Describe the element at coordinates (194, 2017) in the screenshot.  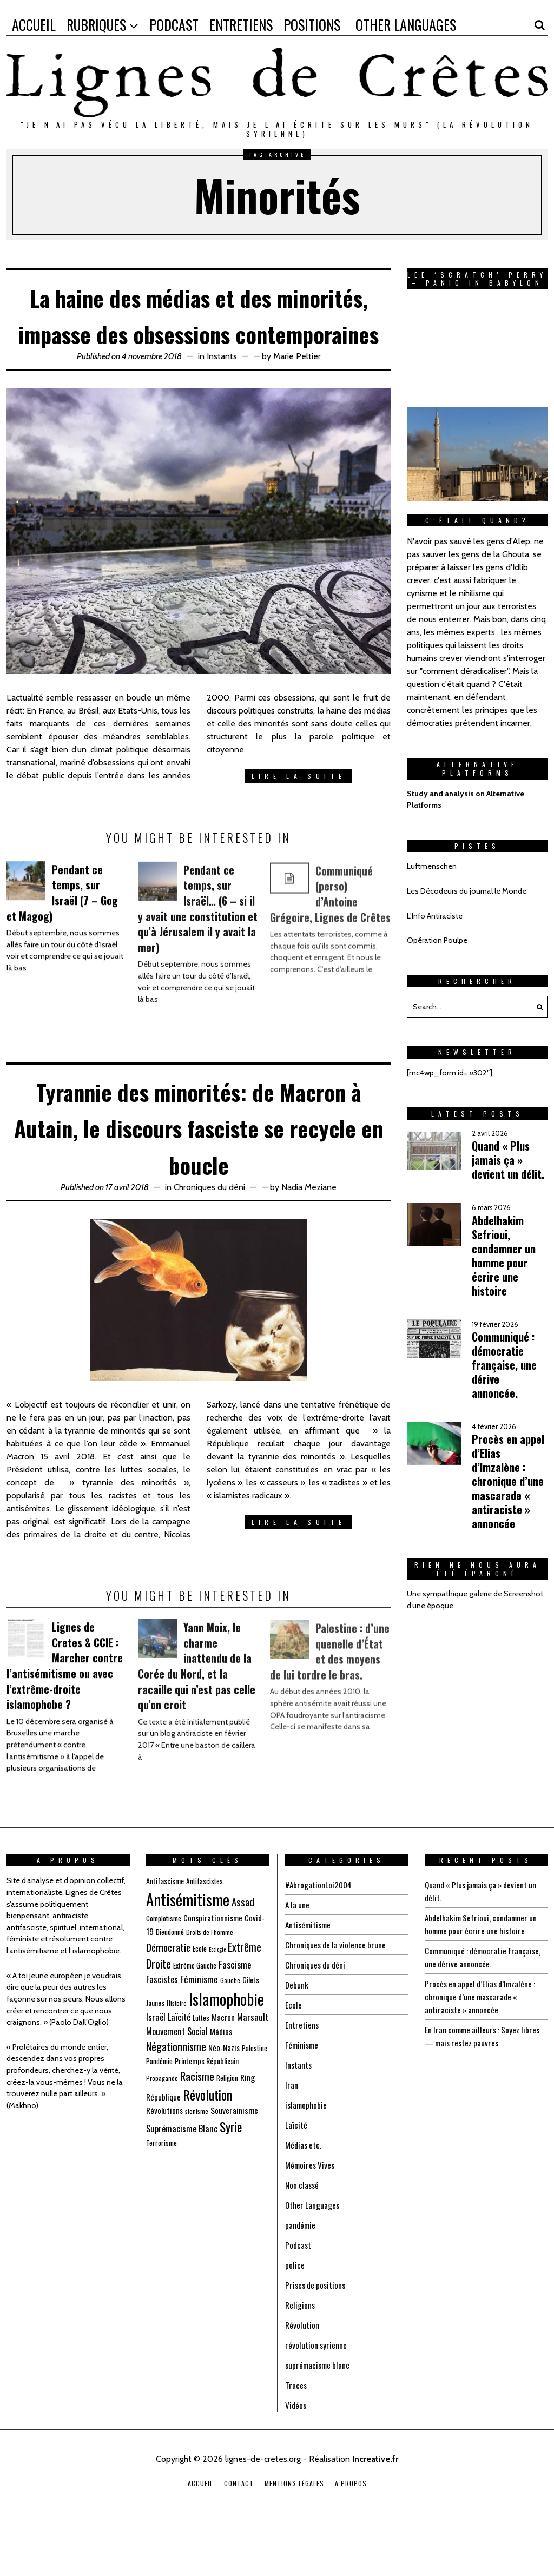
I see `Extrême Gauche [Extrême Gauche (6 éléments)]` at that location.